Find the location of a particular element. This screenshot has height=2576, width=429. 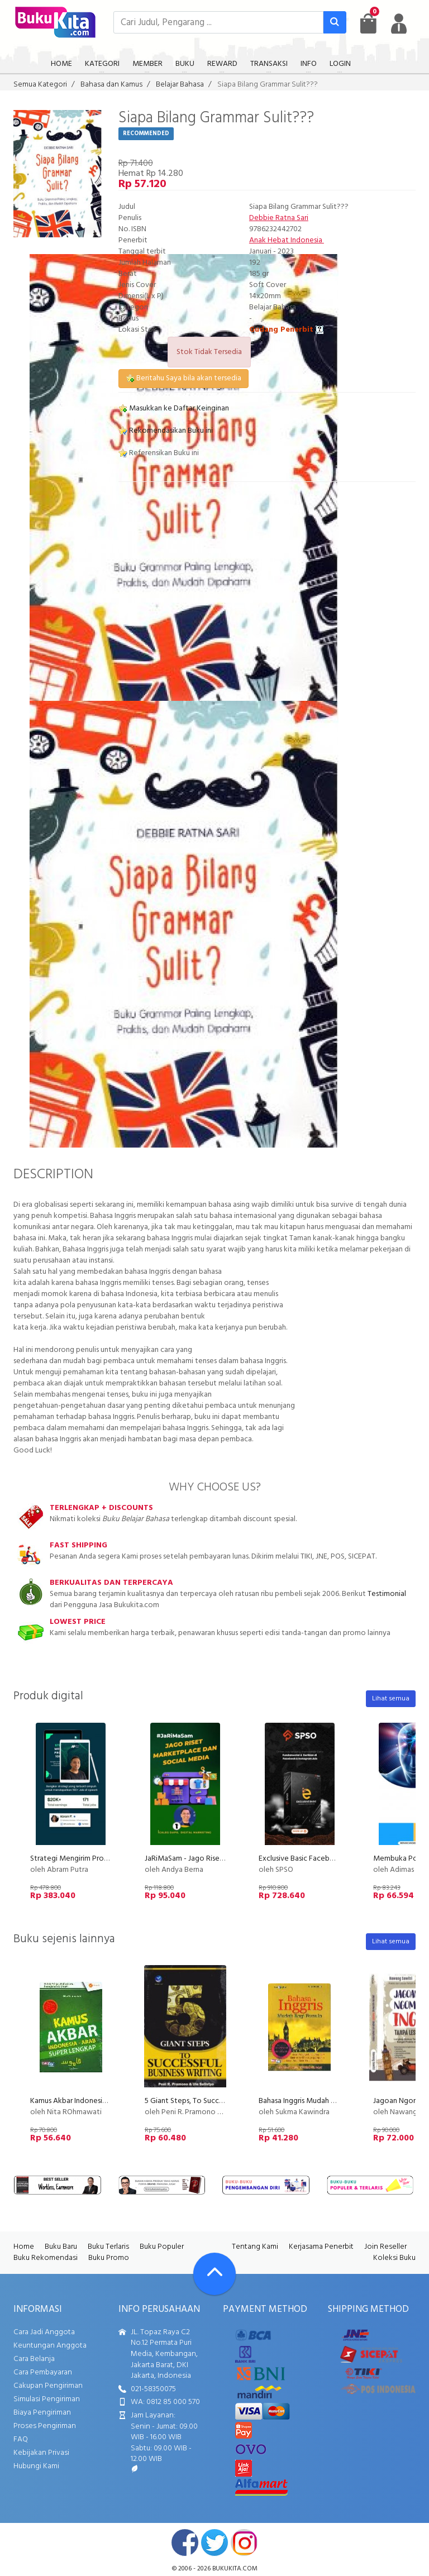

Rekomendasikan Buku ini is located at coordinates (165, 430).